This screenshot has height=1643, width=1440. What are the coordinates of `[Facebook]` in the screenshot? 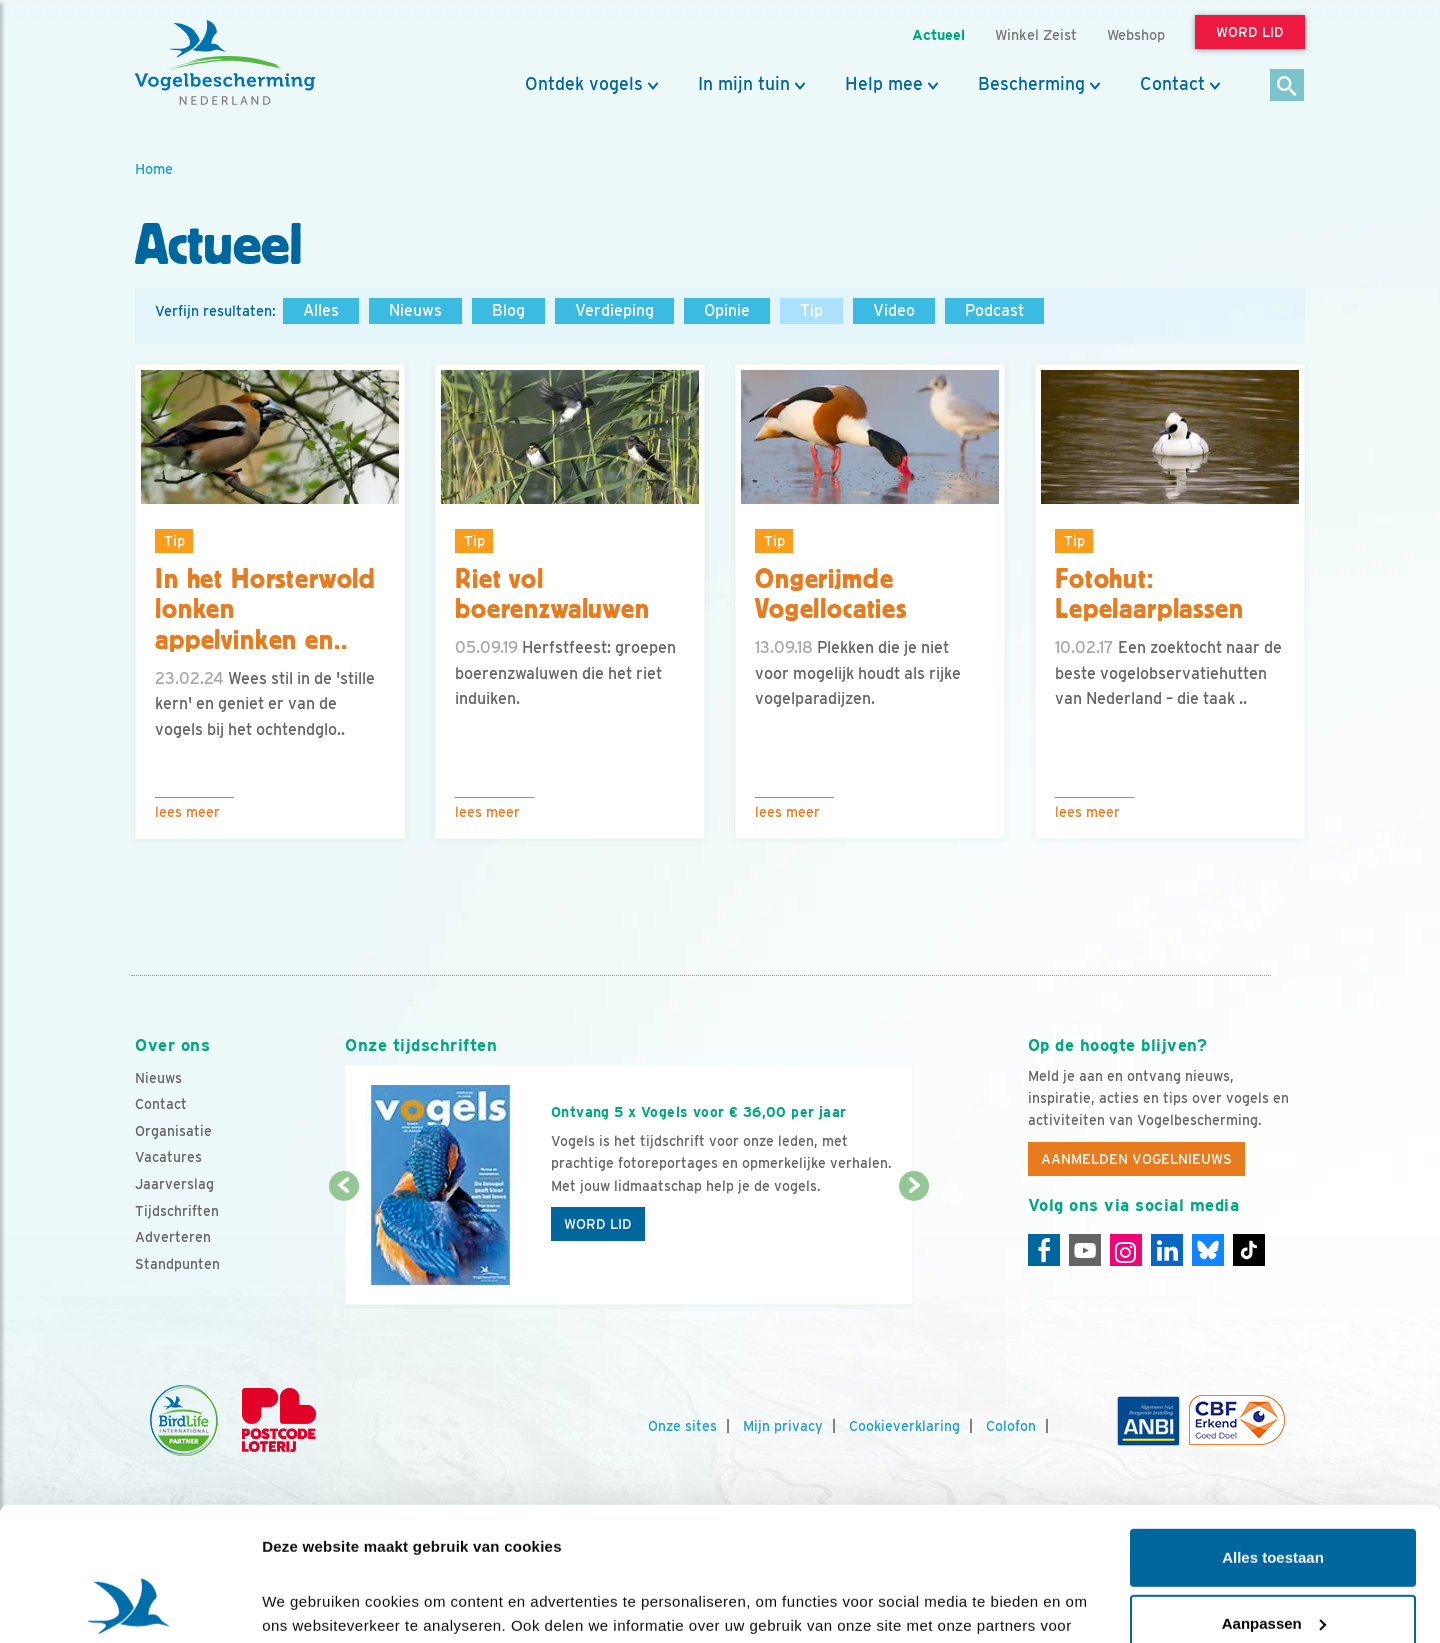 It's located at (1044, 1250).